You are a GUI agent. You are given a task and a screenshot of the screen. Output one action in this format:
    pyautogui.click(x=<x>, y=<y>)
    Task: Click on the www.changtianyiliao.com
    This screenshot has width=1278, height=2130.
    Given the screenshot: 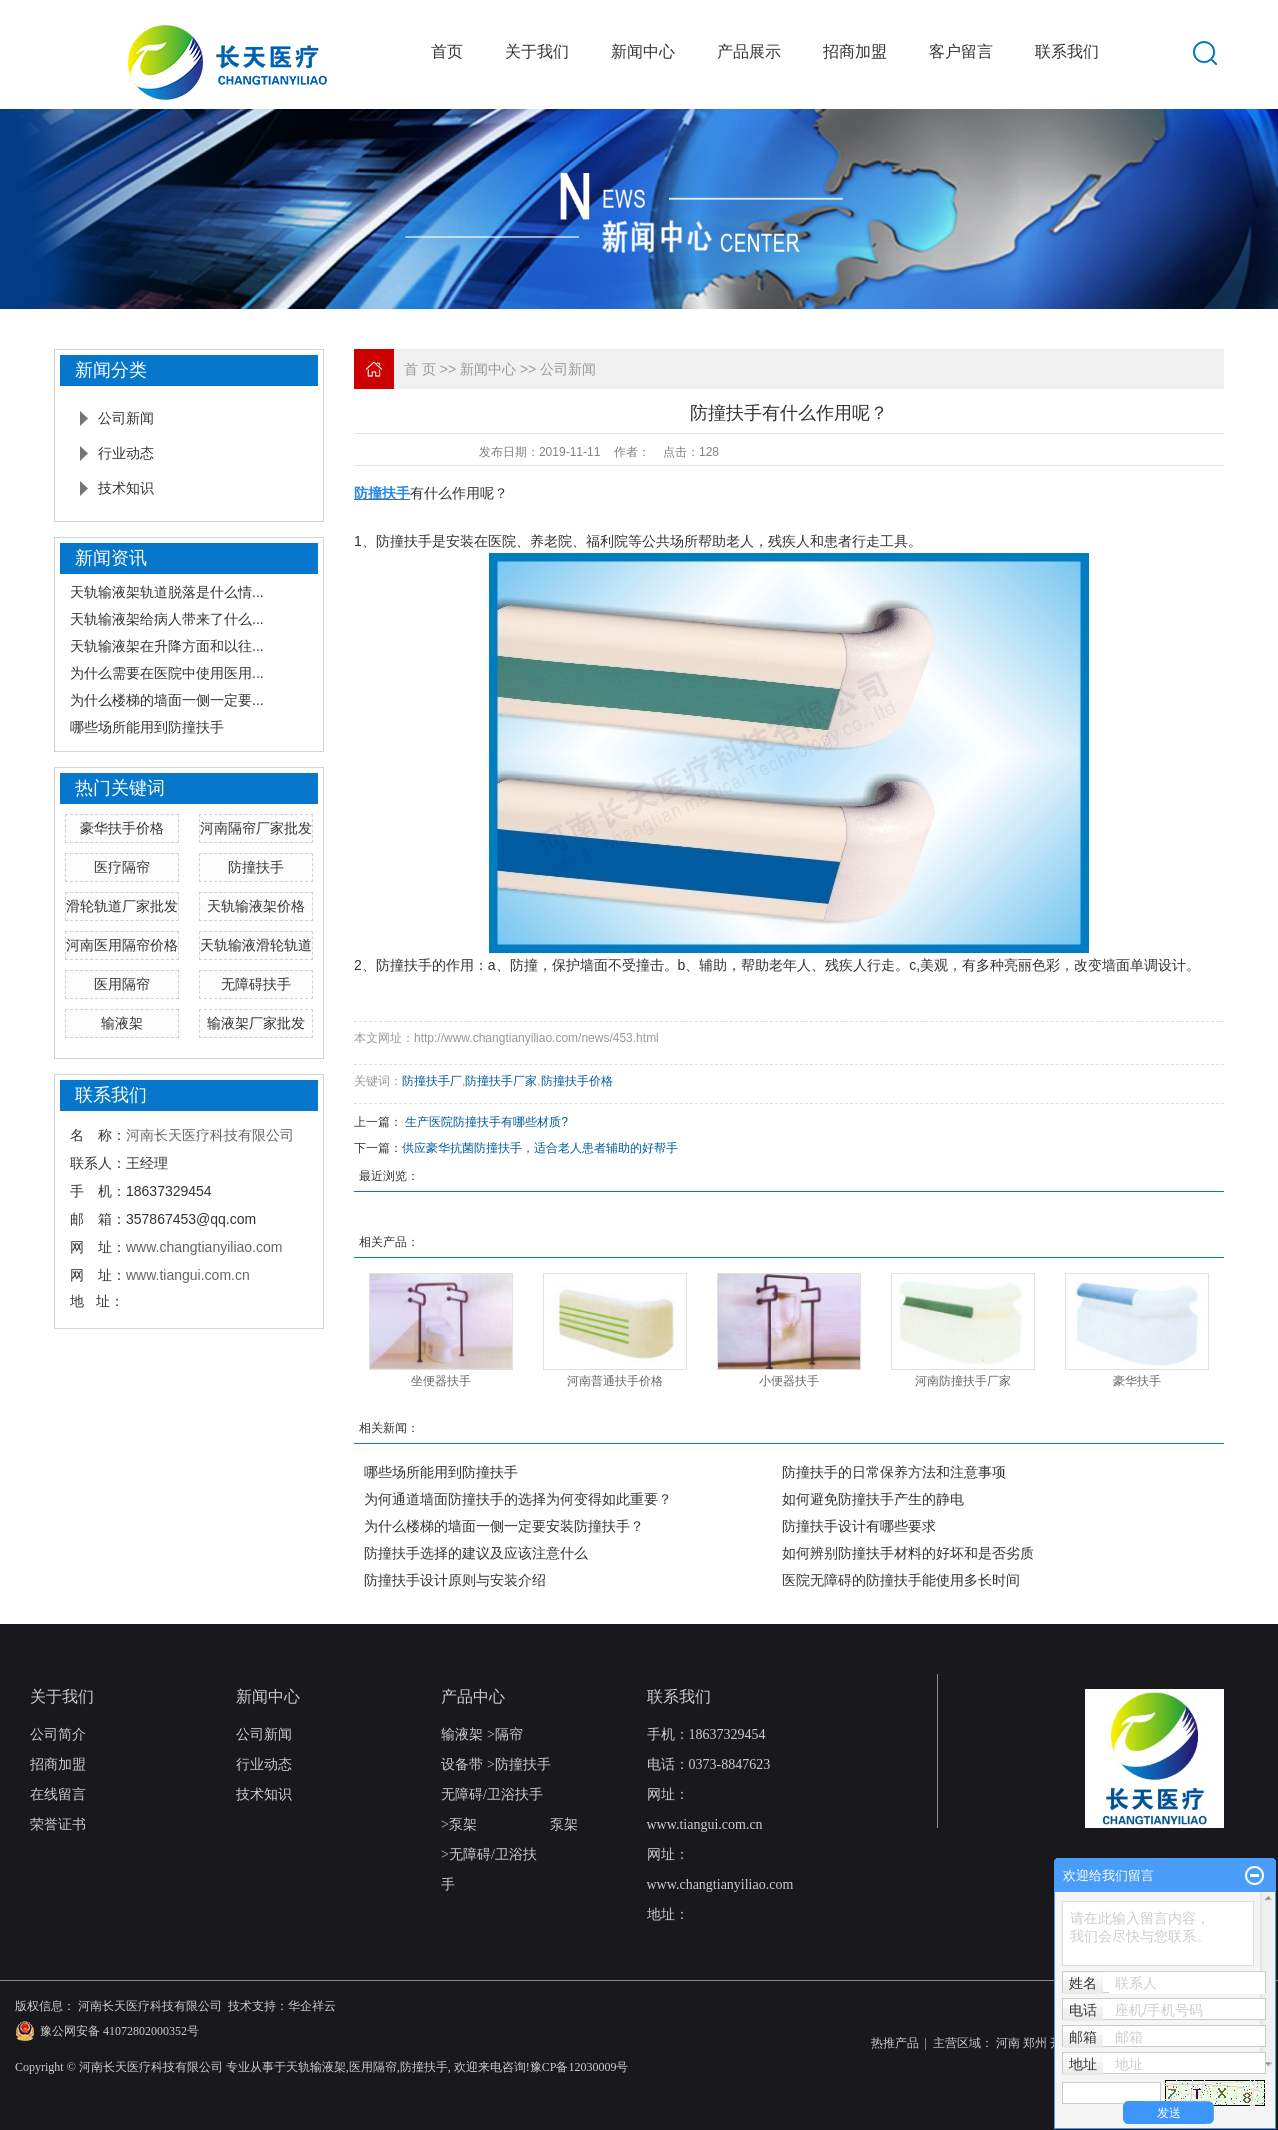 What is the action you would take?
    pyautogui.click(x=204, y=1247)
    